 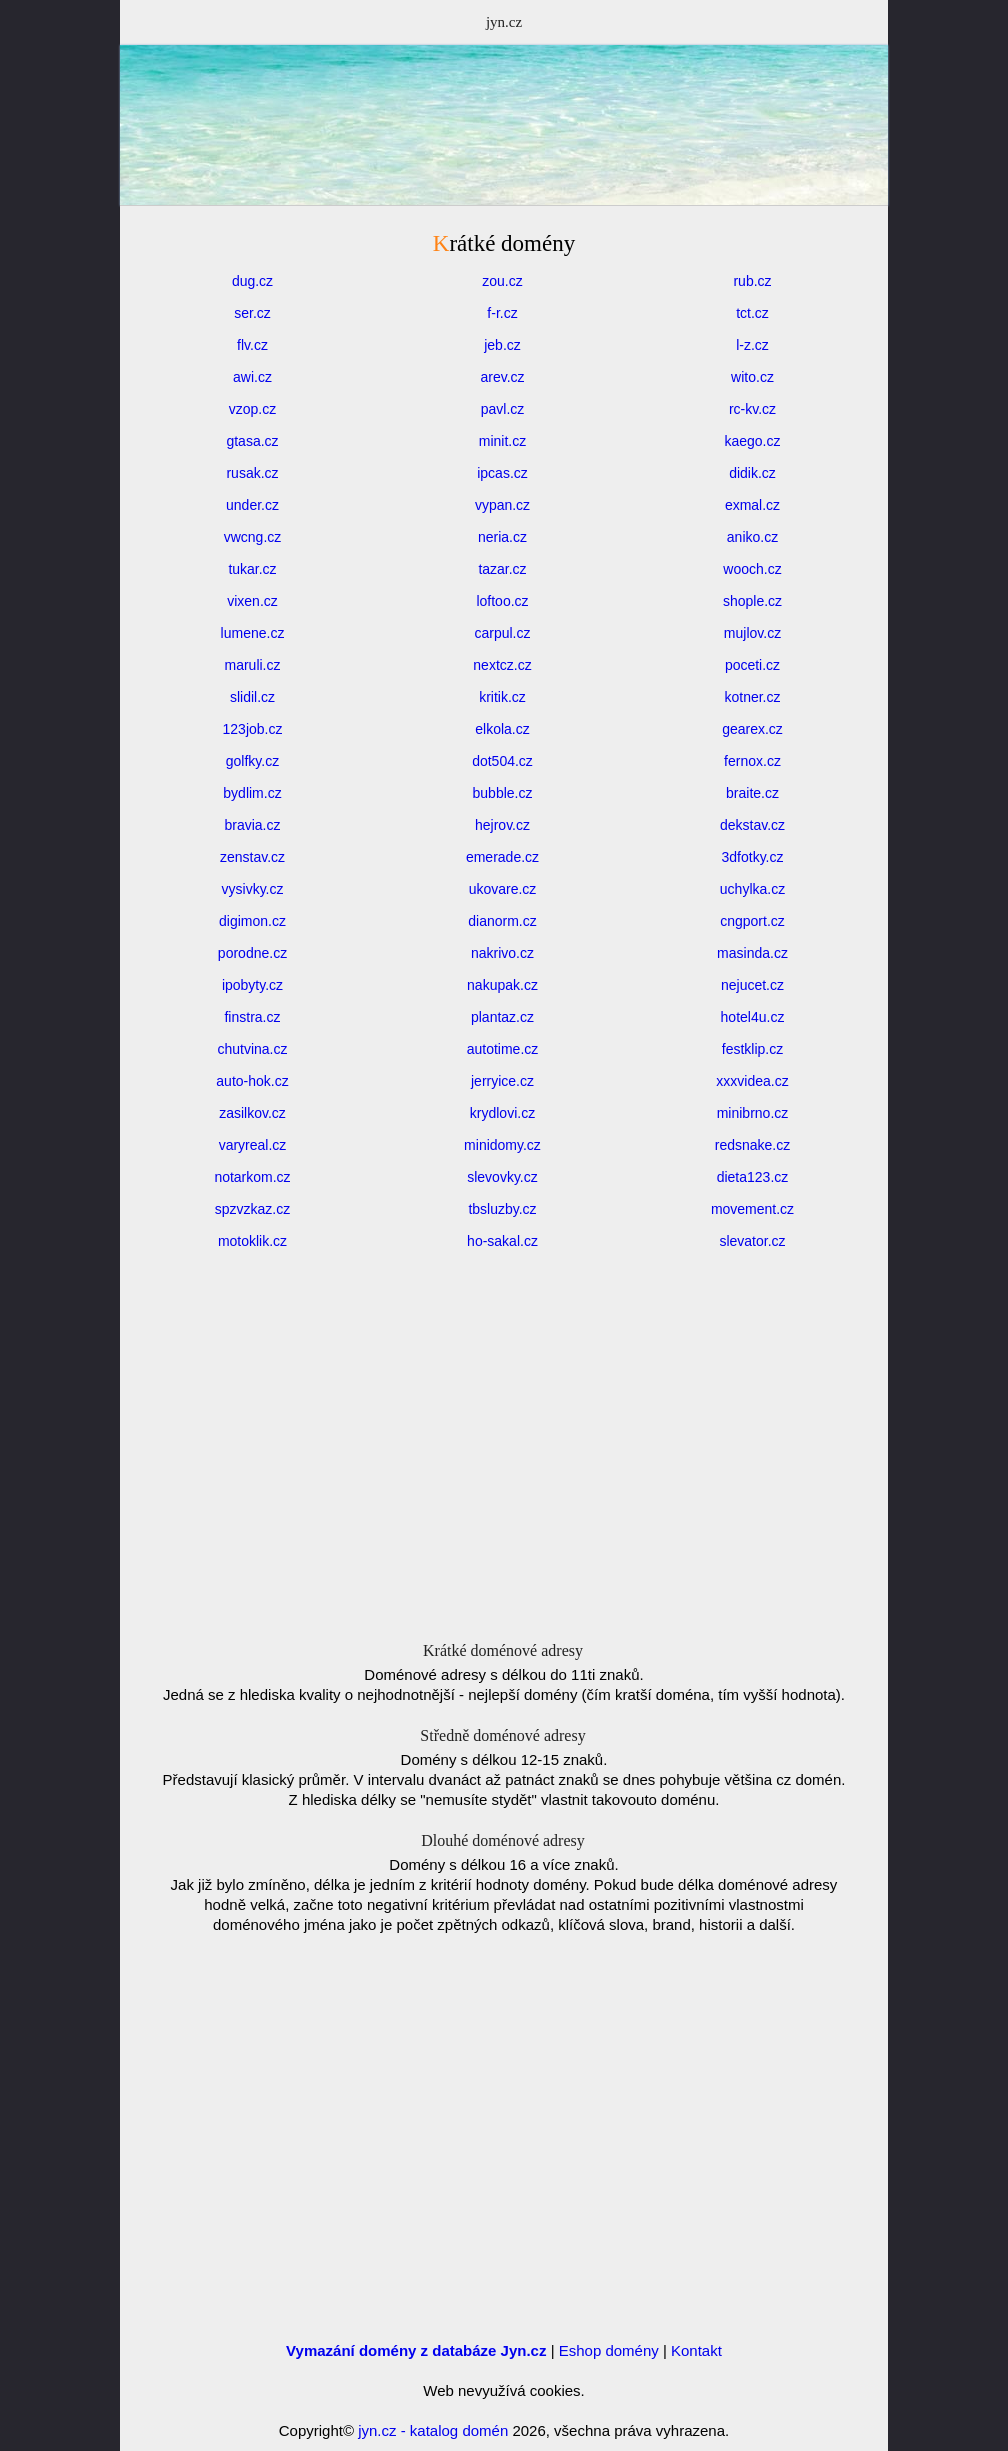 I want to click on [Advertisement], so click(x=504, y=175).